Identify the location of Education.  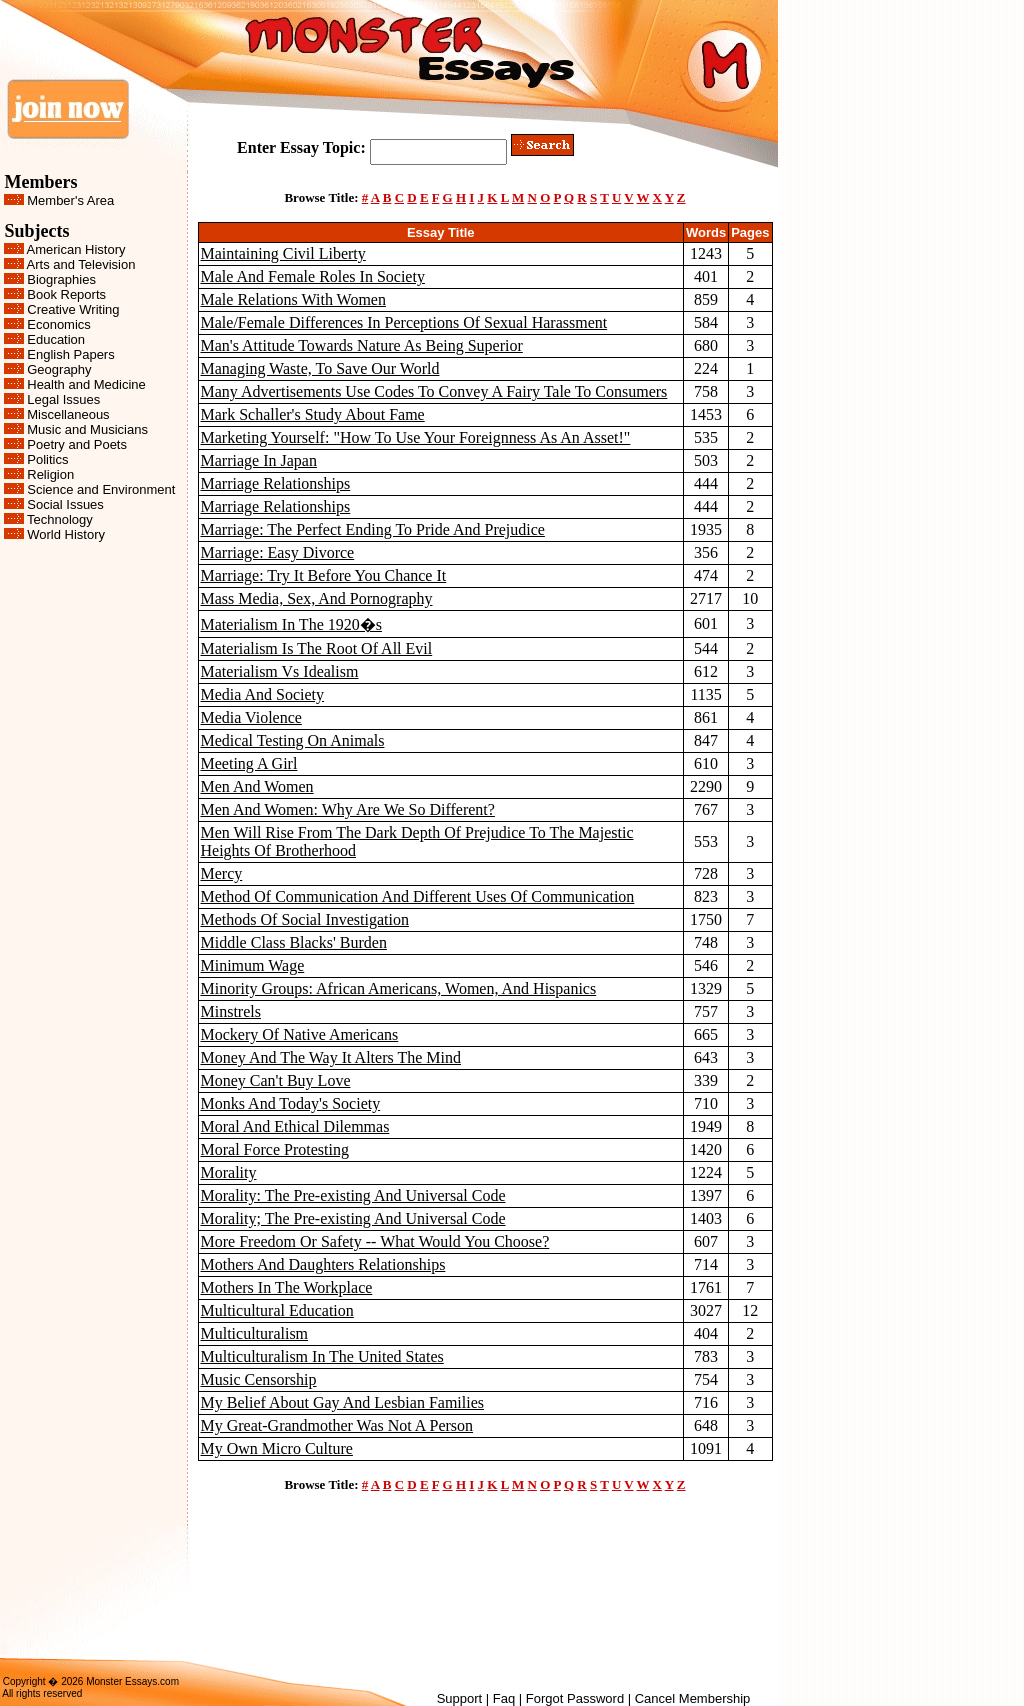
(56, 339).